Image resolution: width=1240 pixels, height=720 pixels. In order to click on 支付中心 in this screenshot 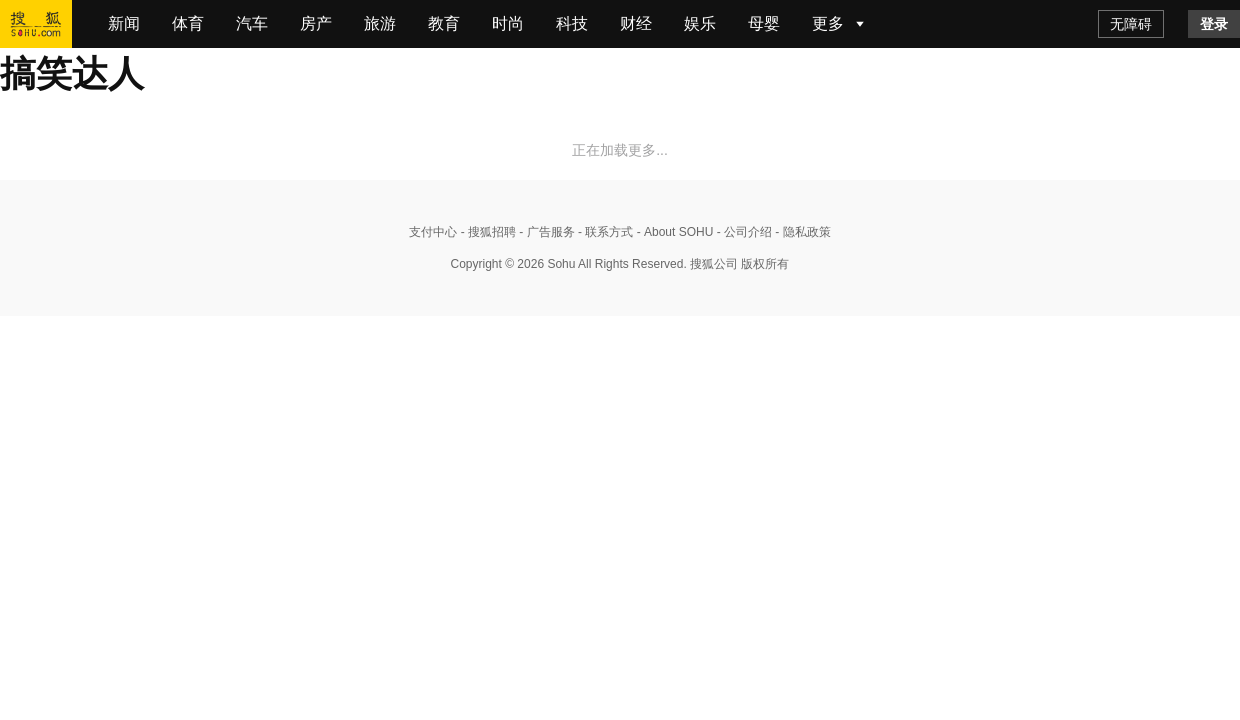, I will do `click(433, 232)`.